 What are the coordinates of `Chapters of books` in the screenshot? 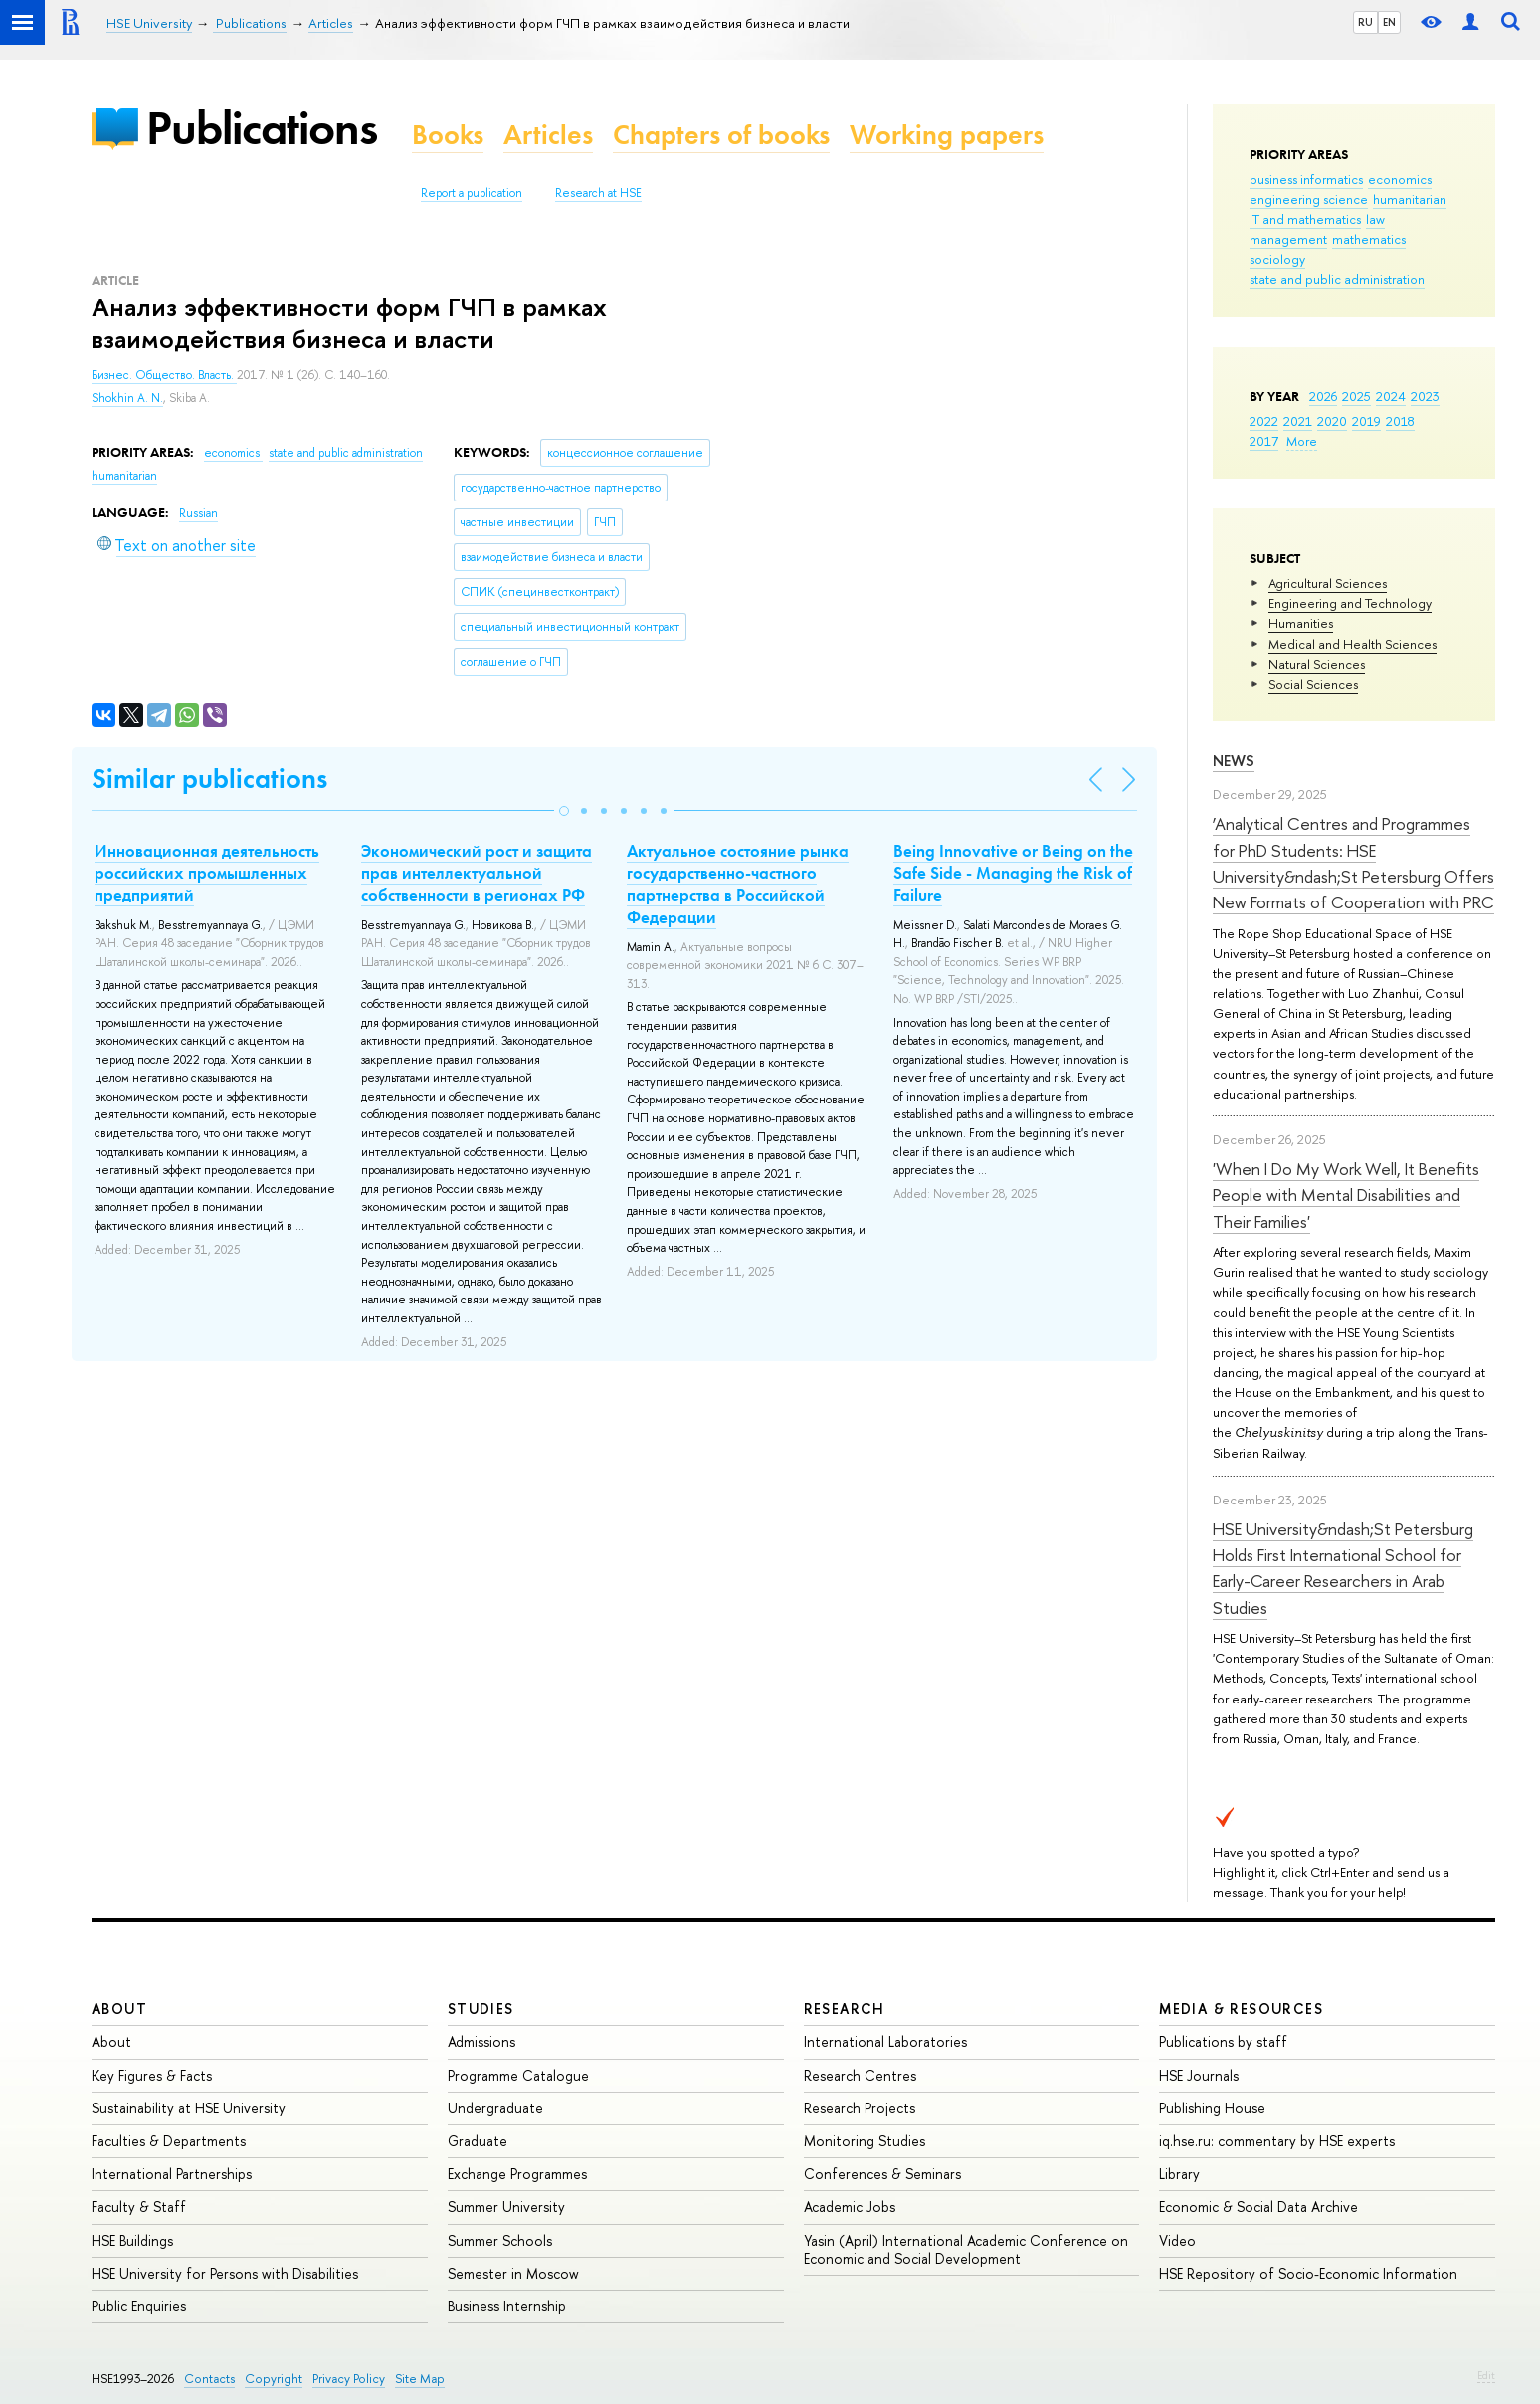 It's located at (721, 134).